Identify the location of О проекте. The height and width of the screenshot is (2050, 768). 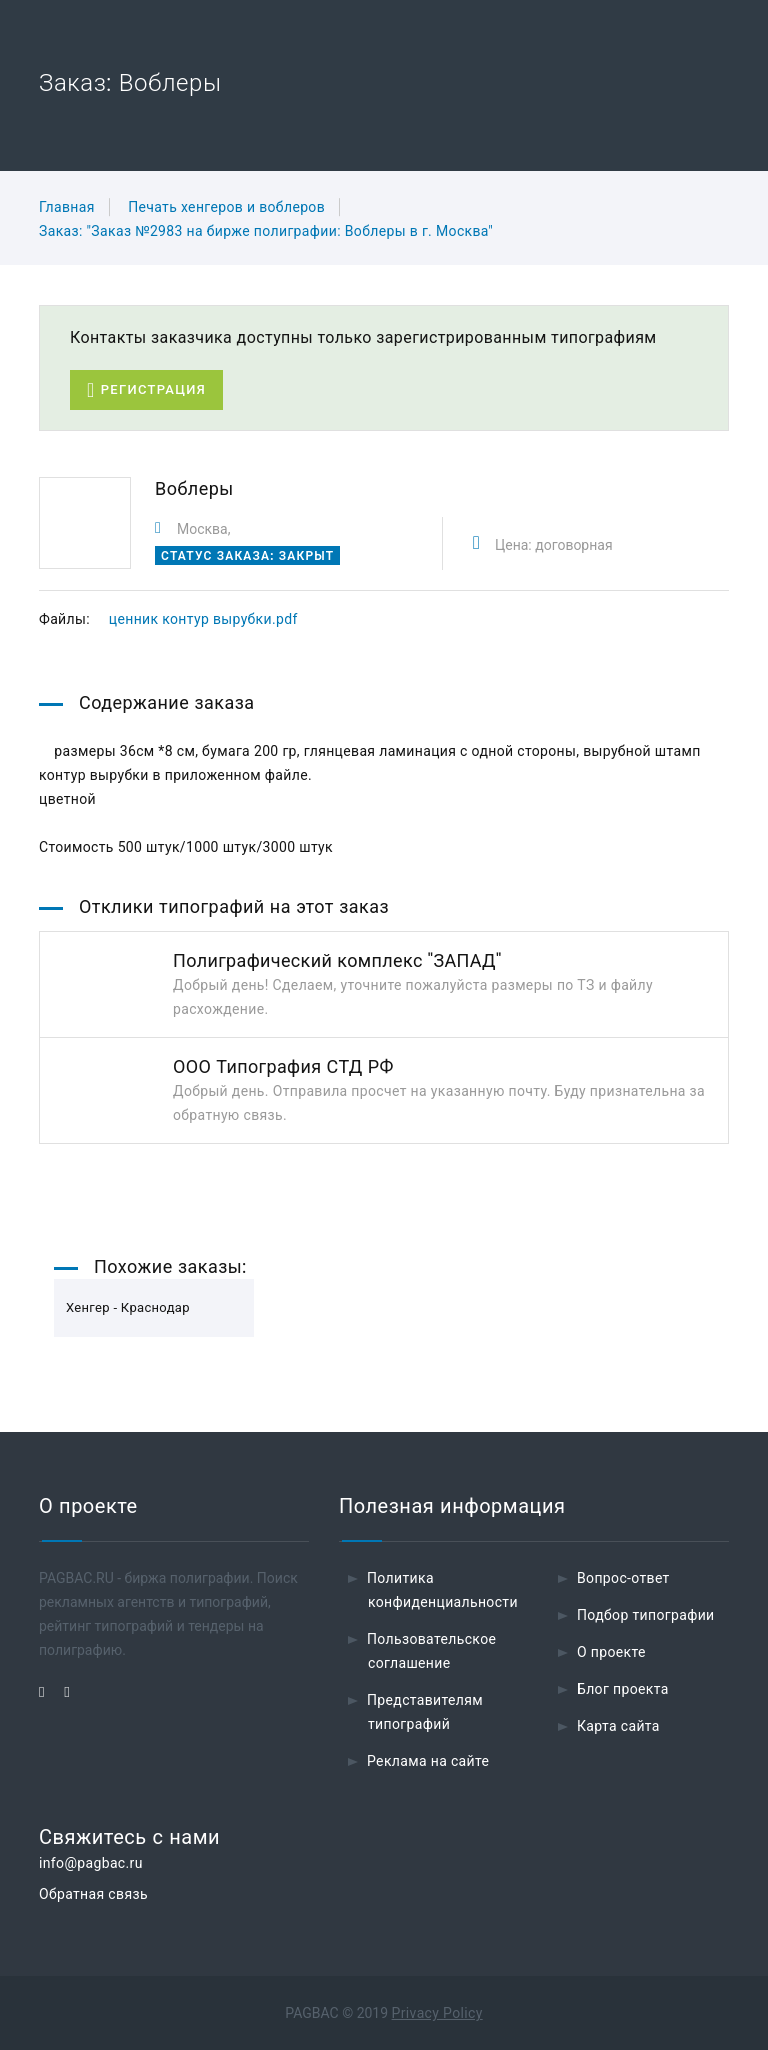
(611, 1652).